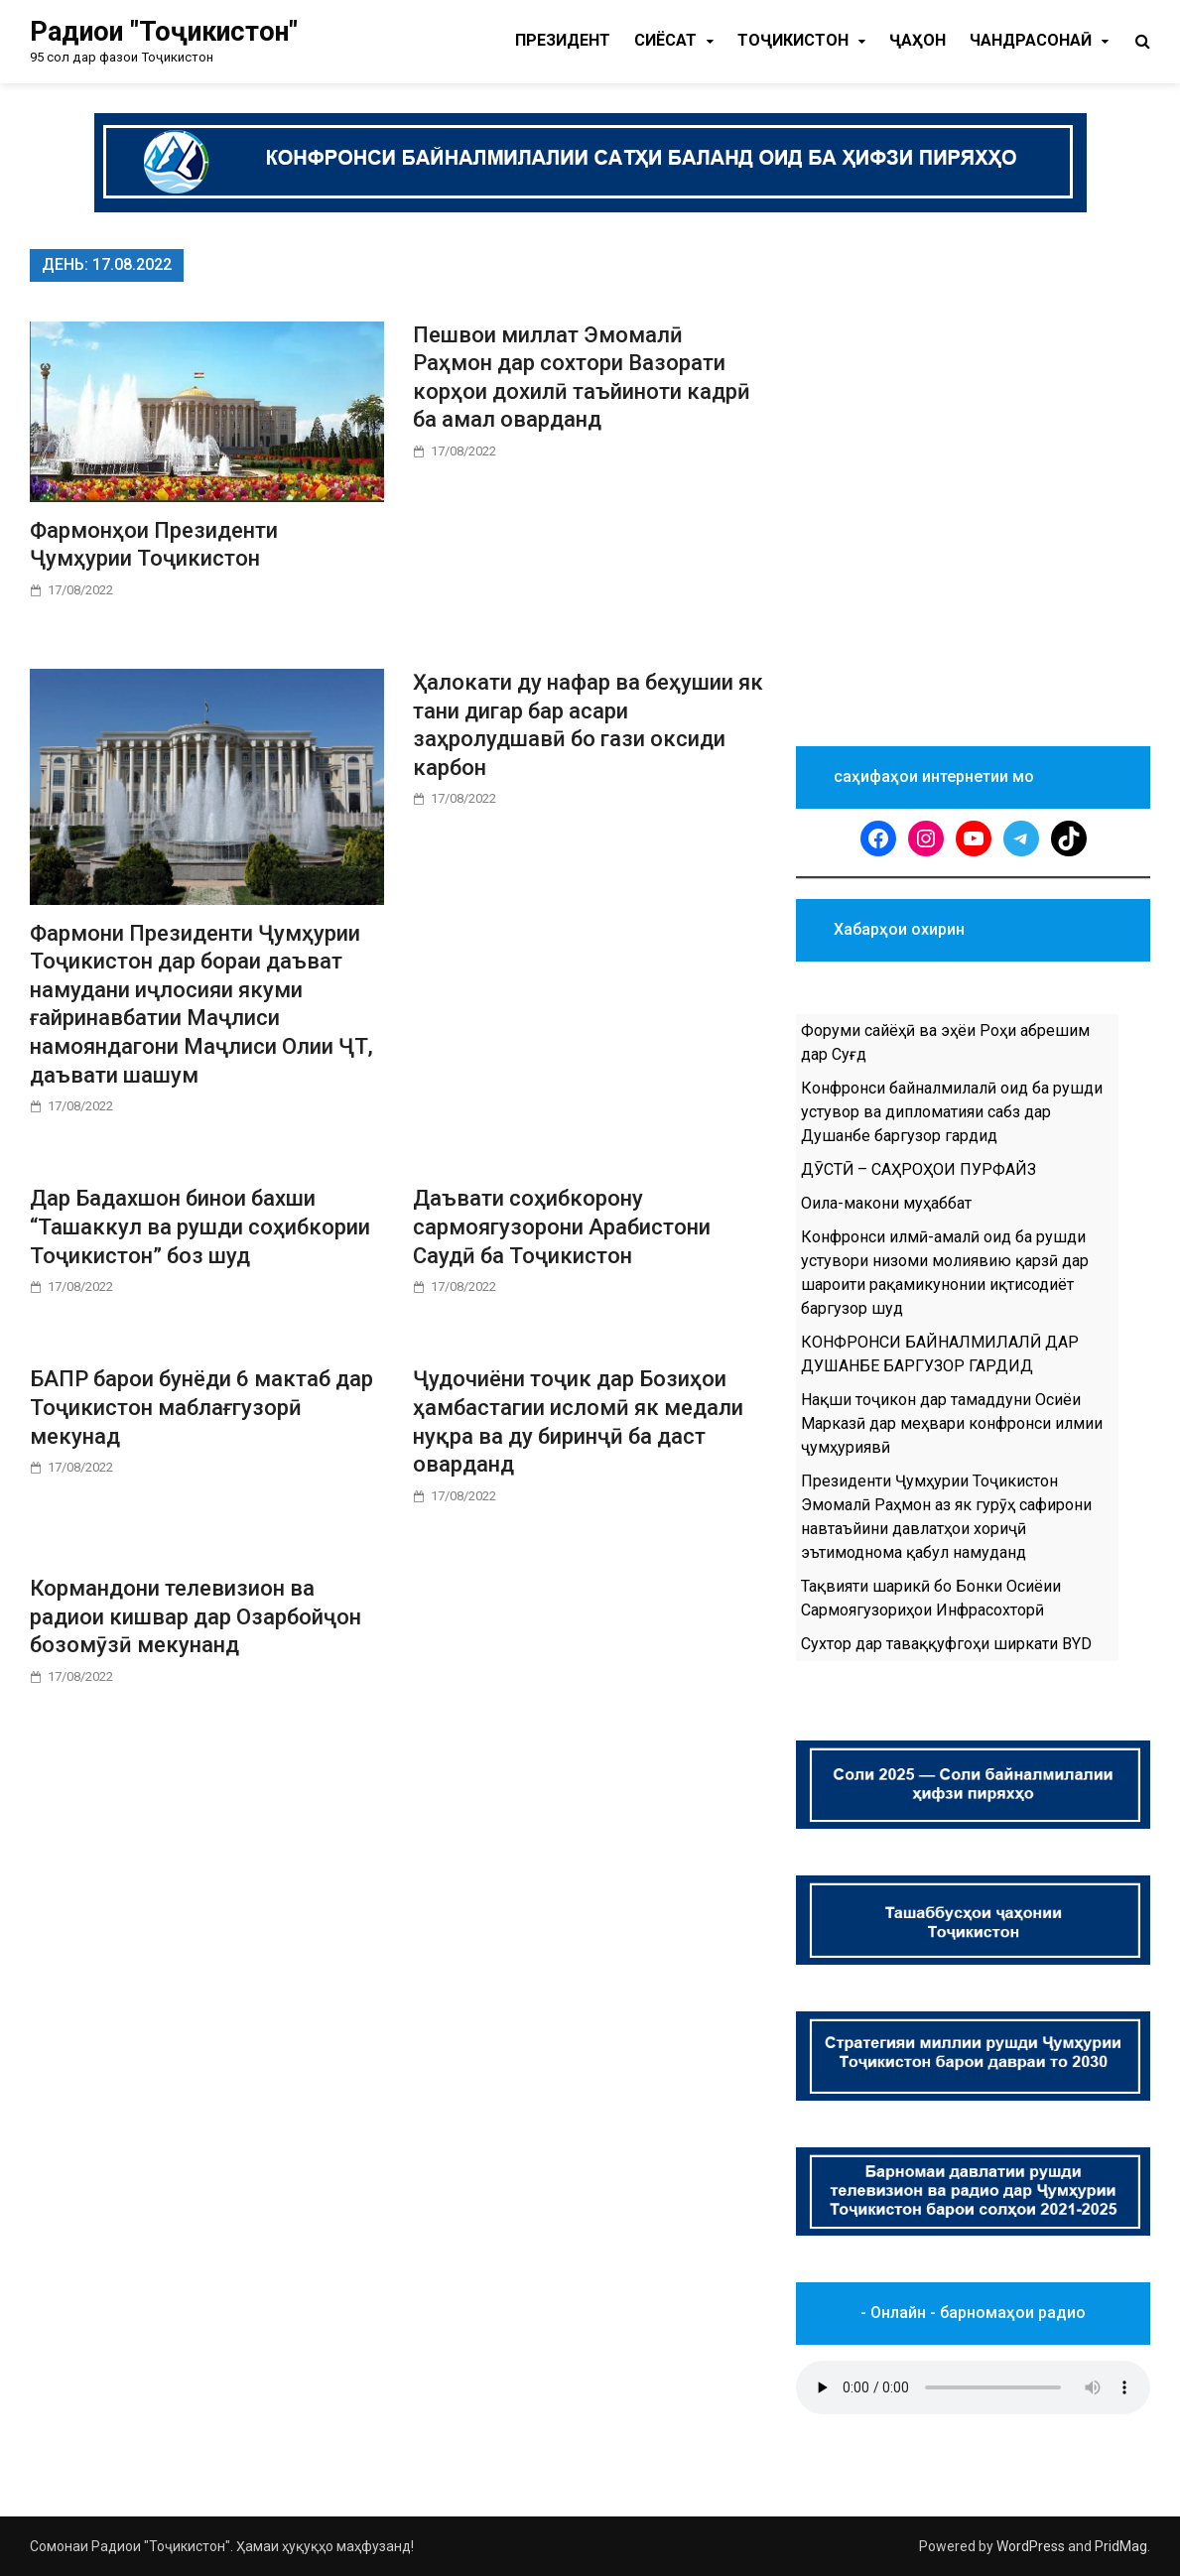 This screenshot has width=1180, height=2576. What do you see at coordinates (665, 40) in the screenshot?
I see `Cиёсат` at bounding box center [665, 40].